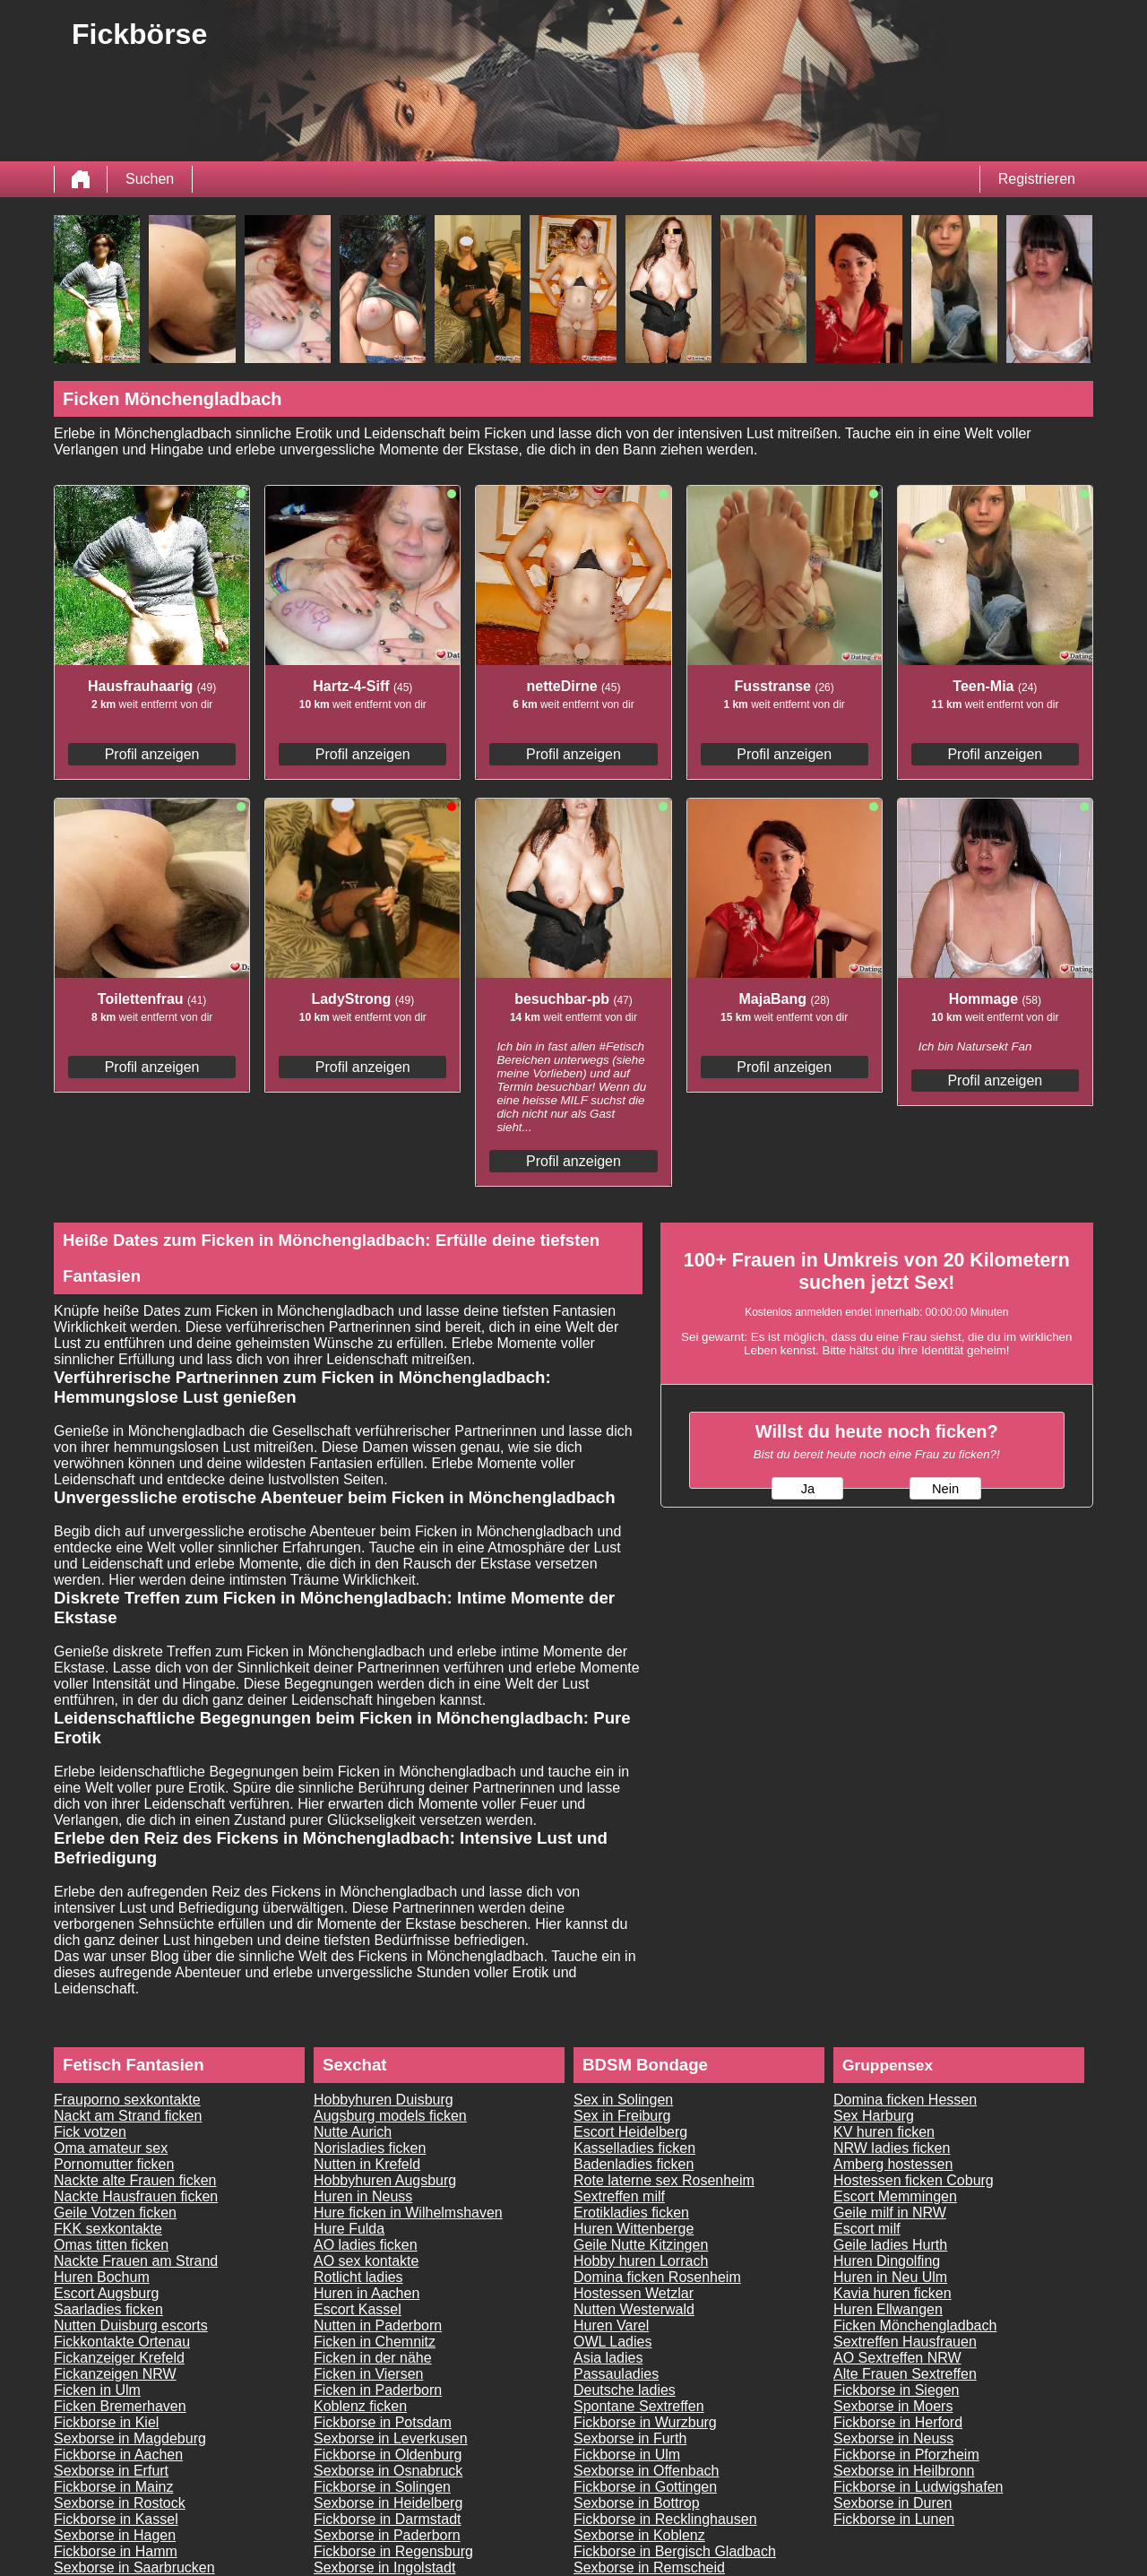 Image resolution: width=1147 pixels, height=2576 pixels. What do you see at coordinates (128, 2115) in the screenshot?
I see `Nackt am Strand ficken` at bounding box center [128, 2115].